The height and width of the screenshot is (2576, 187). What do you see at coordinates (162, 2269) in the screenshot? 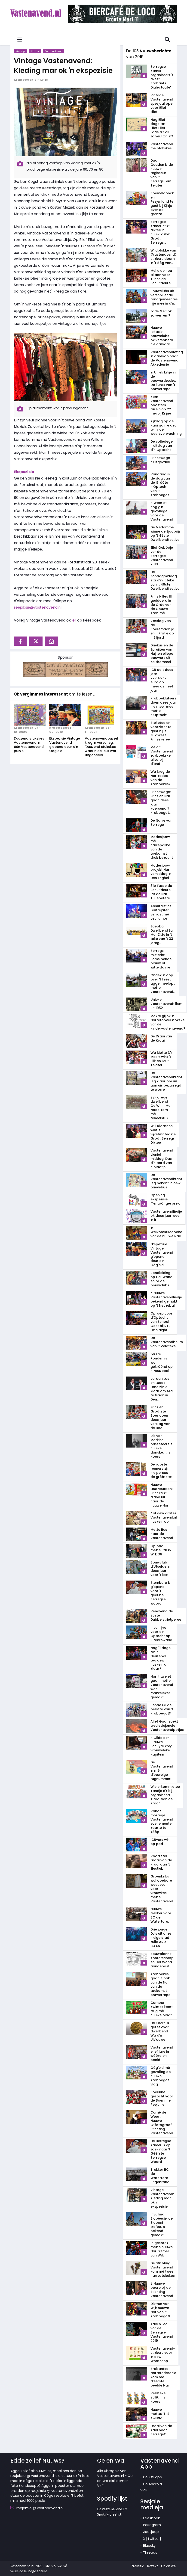
I see `De Stichting Vastenavend kom mè twee narrestokskes` at bounding box center [162, 2269].